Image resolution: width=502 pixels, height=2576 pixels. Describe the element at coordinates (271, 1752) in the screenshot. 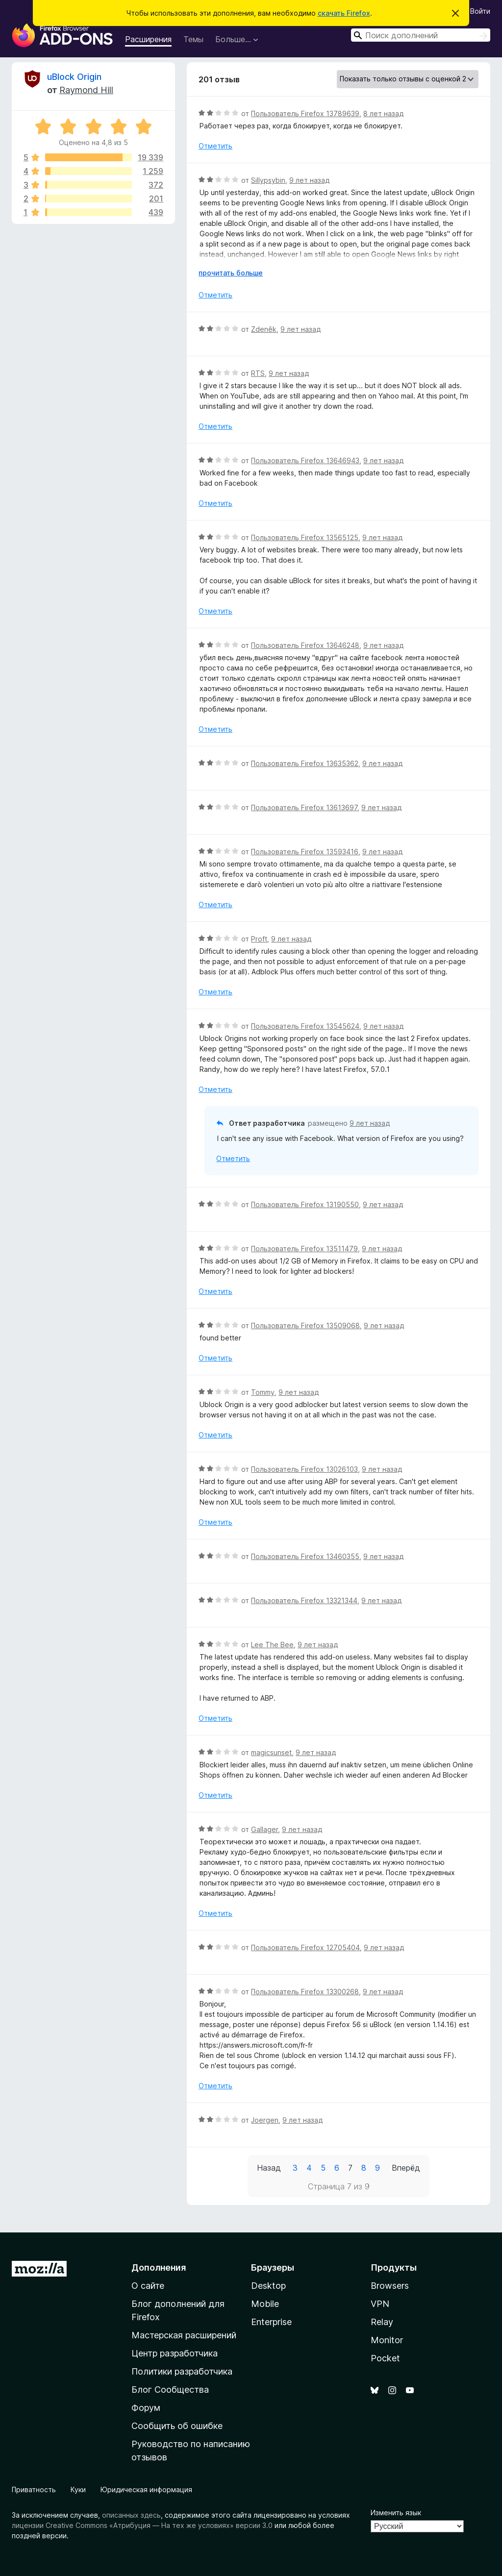

I see `magicsunset` at that location.